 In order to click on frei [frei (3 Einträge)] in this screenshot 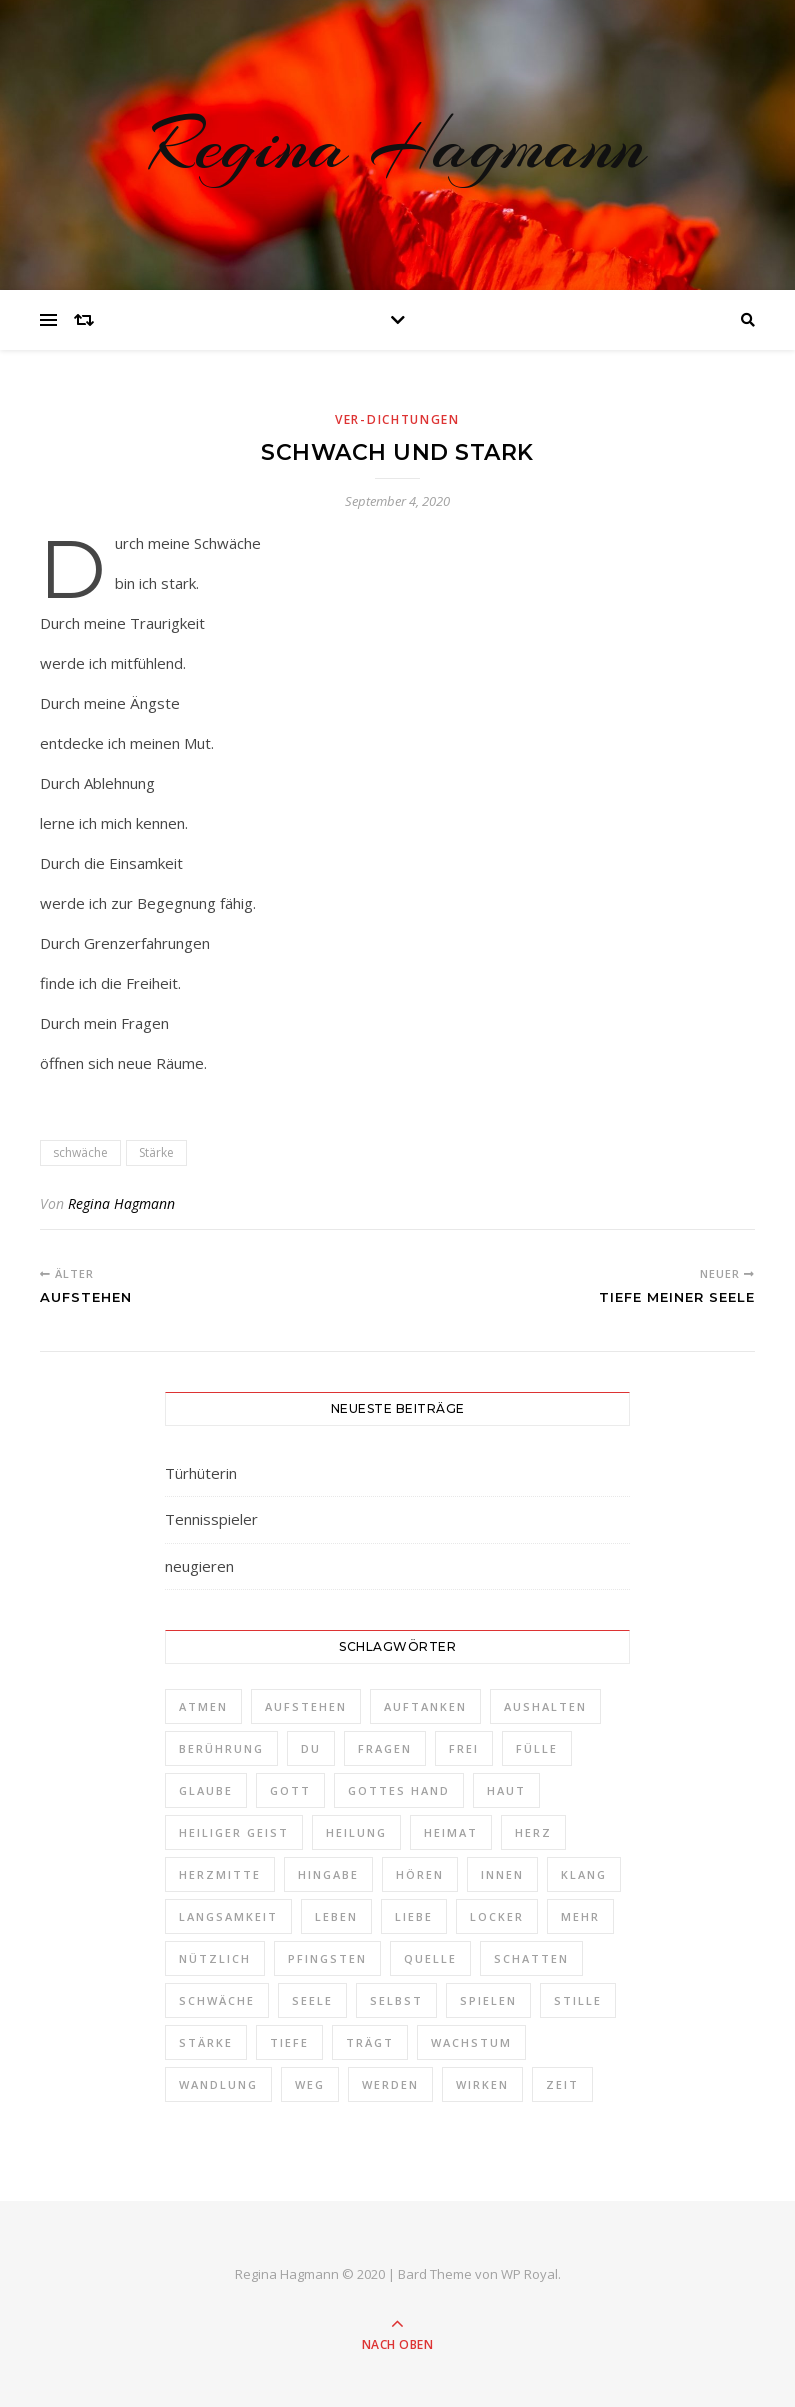, I will do `click(464, 1748)`.